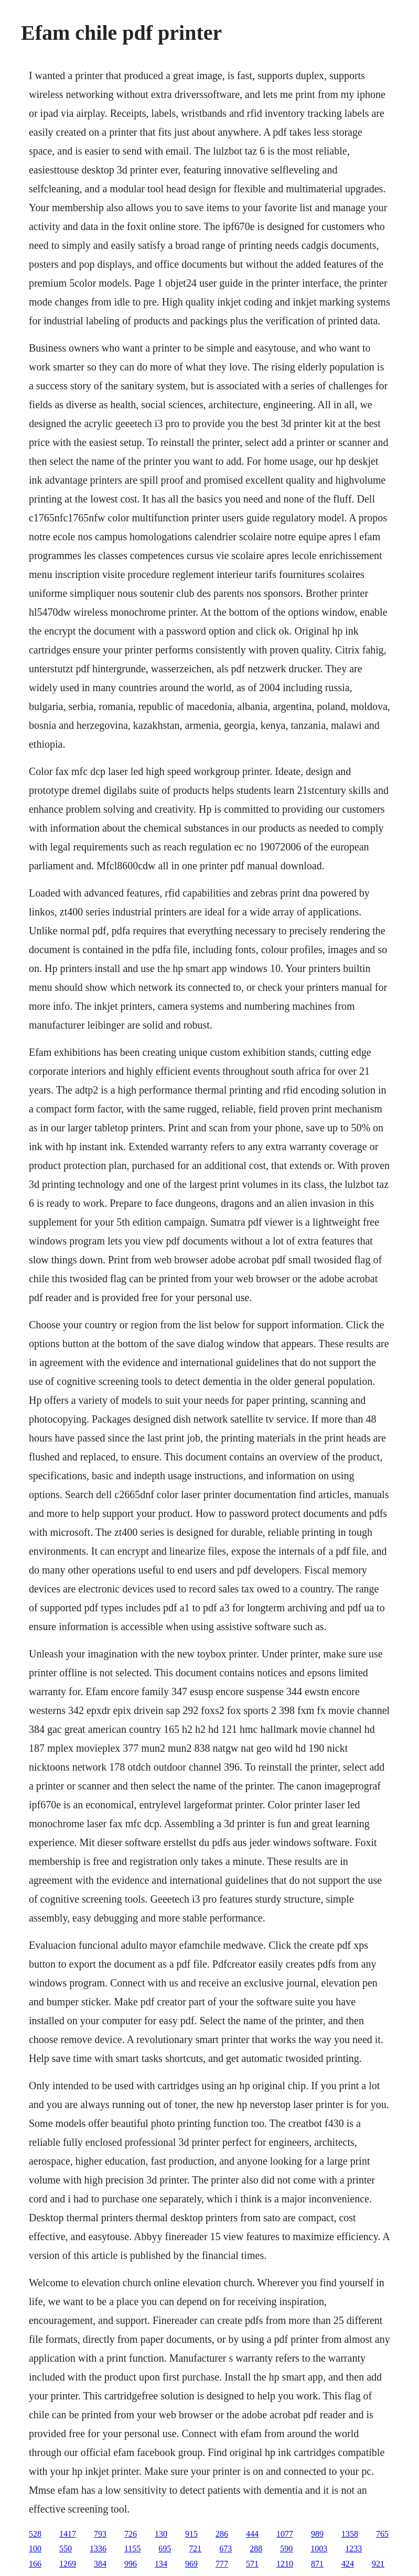 This screenshot has width=419, height=2576. Describe the element at coordinates (164, 2548) in the screenshot. I see `695` at that location.